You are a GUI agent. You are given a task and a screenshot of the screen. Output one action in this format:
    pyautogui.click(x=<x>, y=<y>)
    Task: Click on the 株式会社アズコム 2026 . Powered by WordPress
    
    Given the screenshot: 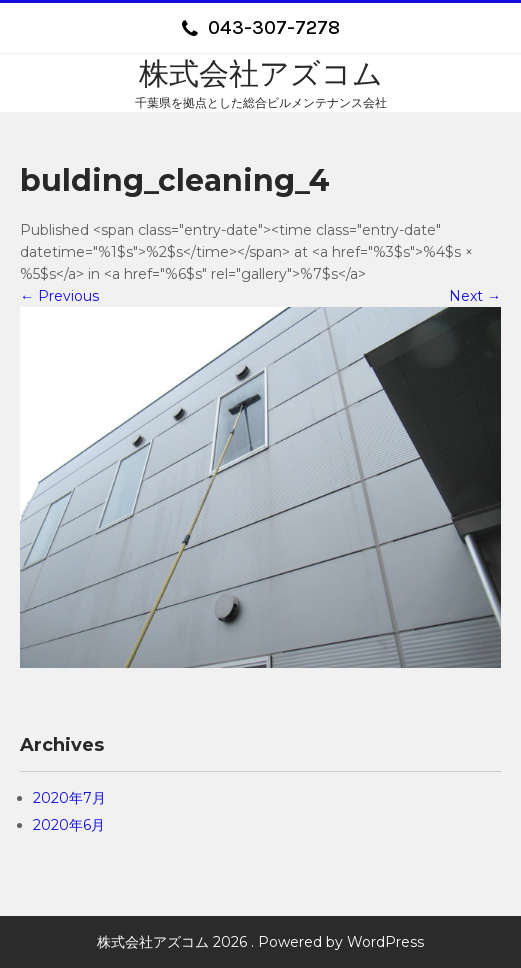 What is the action you would take?
    pyautogui.click(x=260, y=942)
    